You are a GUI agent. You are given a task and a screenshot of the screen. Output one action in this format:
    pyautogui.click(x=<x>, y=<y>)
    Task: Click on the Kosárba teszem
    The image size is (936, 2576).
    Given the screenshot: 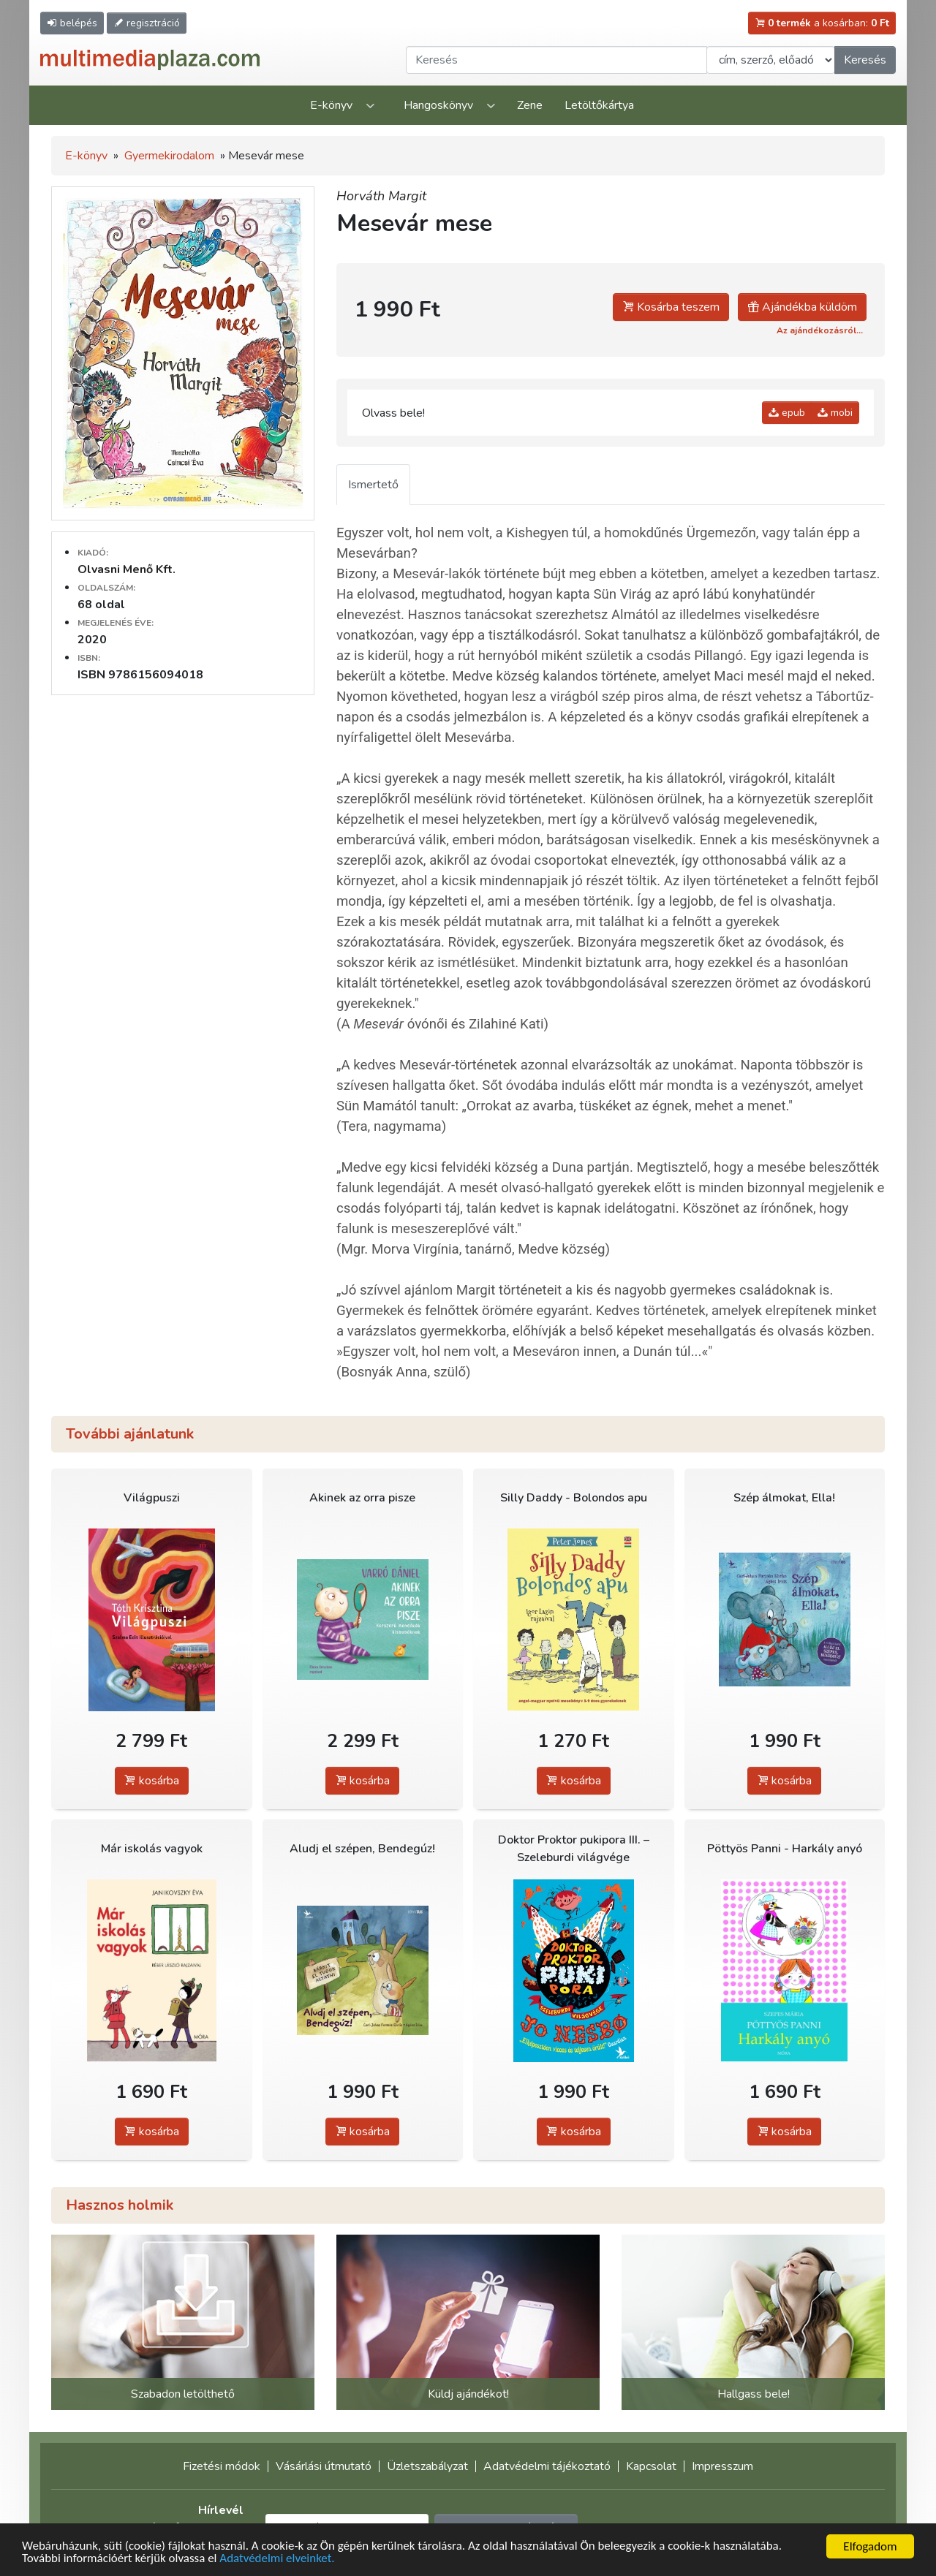 What is the action you would take?
    pyautogui.click(x=671, y=307)
    